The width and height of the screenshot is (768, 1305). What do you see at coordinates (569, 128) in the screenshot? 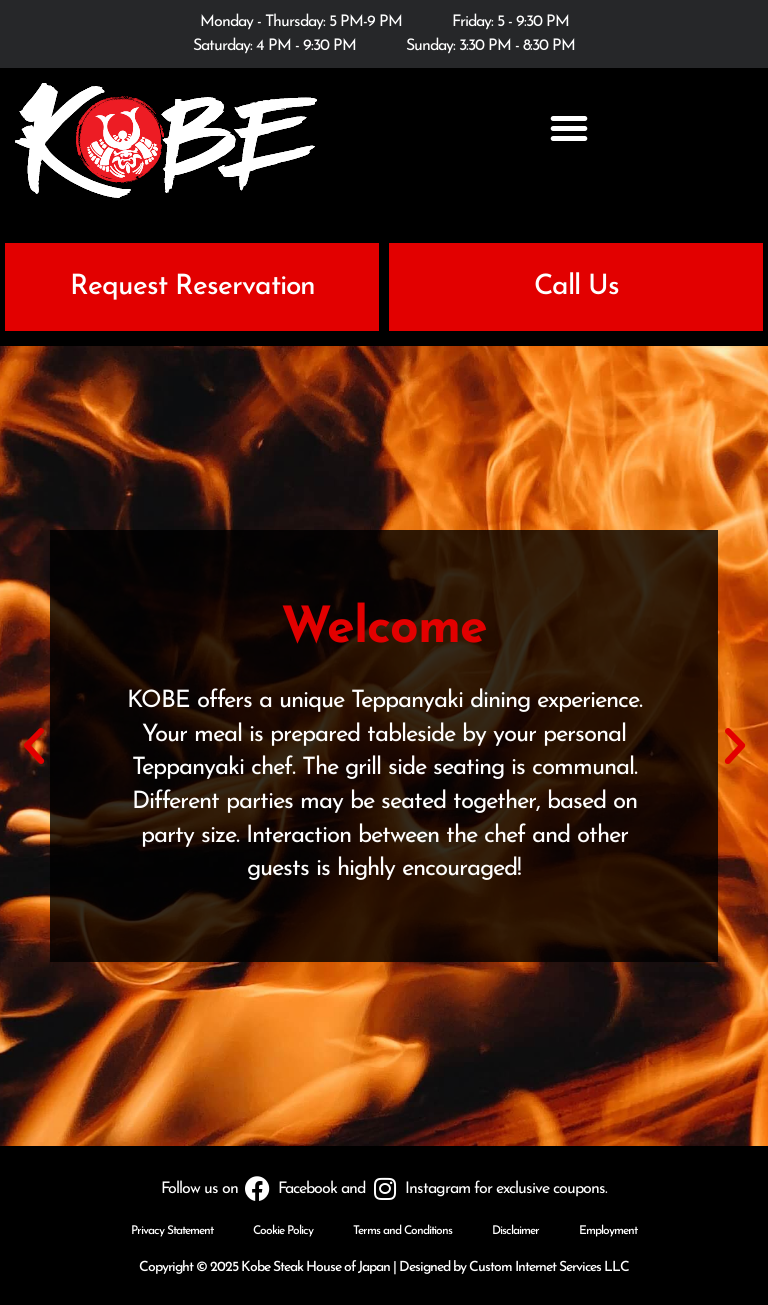
I see `[button]` at bounding box center [569, 128].